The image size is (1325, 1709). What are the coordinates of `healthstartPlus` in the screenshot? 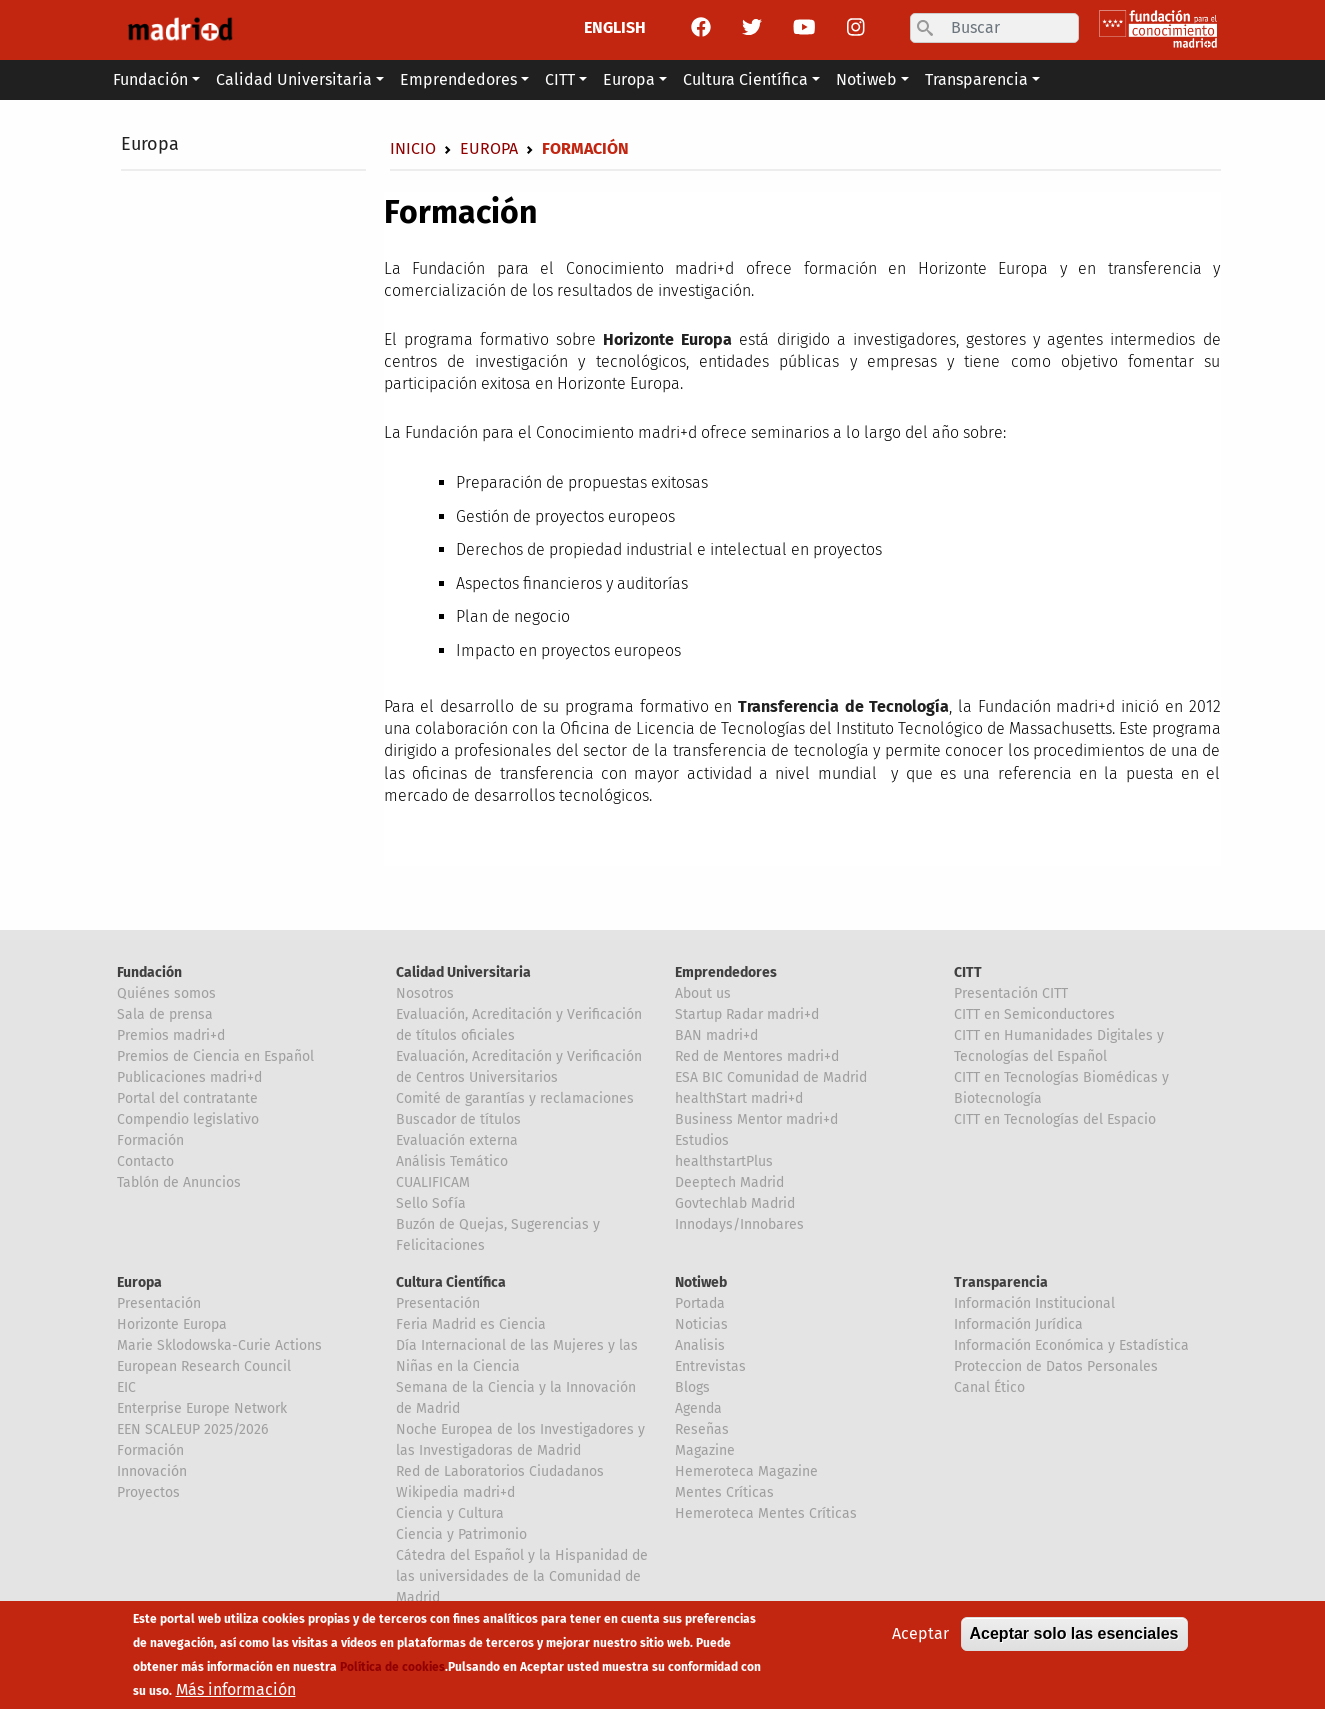 It's located at (724, 1161).